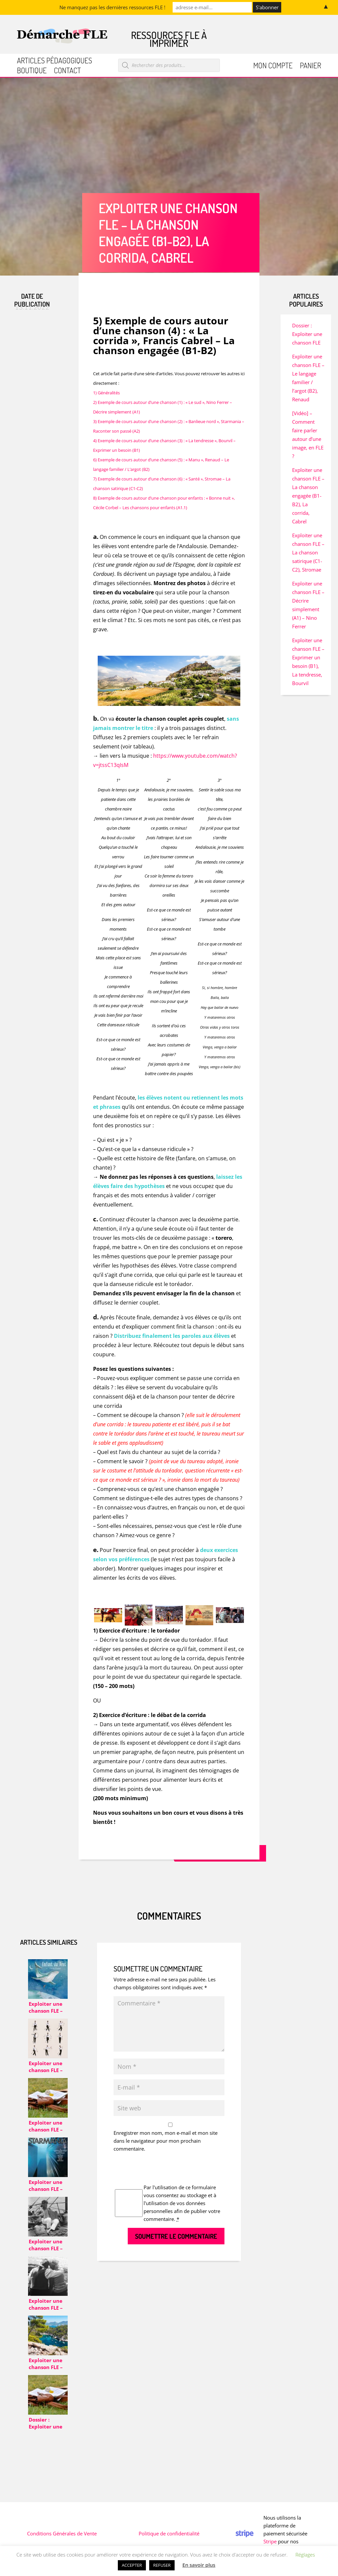 Image resolution: width=338 pixels, height=2576 pixels. Describe the element at coordinates (162, 2565) in the screenshot. I see `REFUSER [button]` at that location.